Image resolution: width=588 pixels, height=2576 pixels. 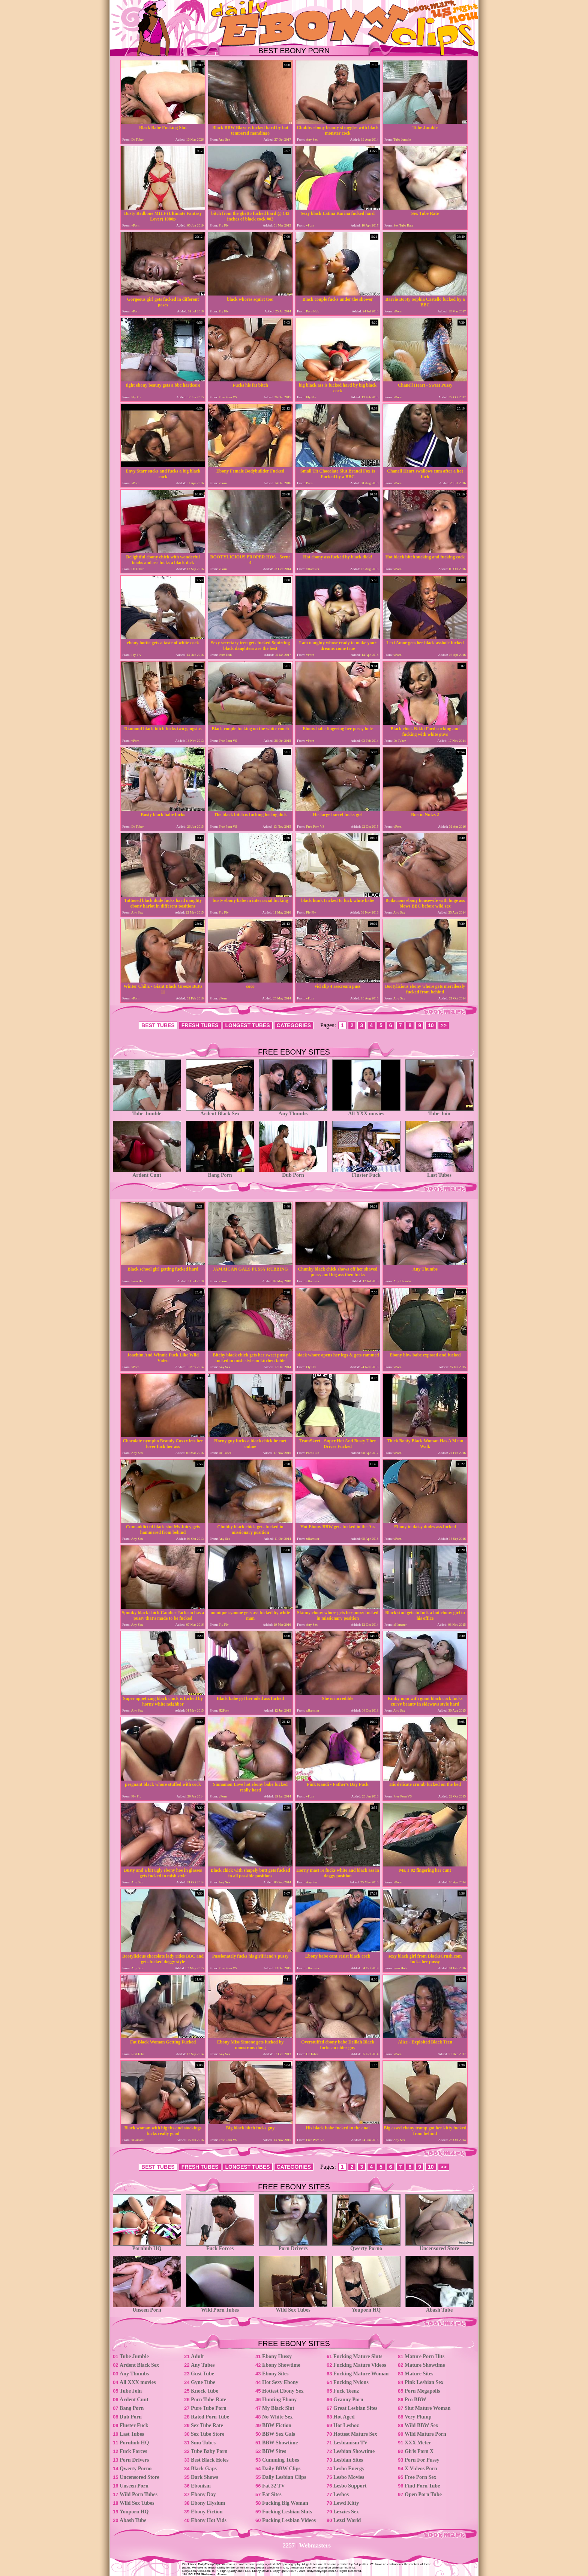 What do you see at coordinates (420, 2477) in the screenshot?
I see `Free Porn Sex` at bounding box center [420, 2477].